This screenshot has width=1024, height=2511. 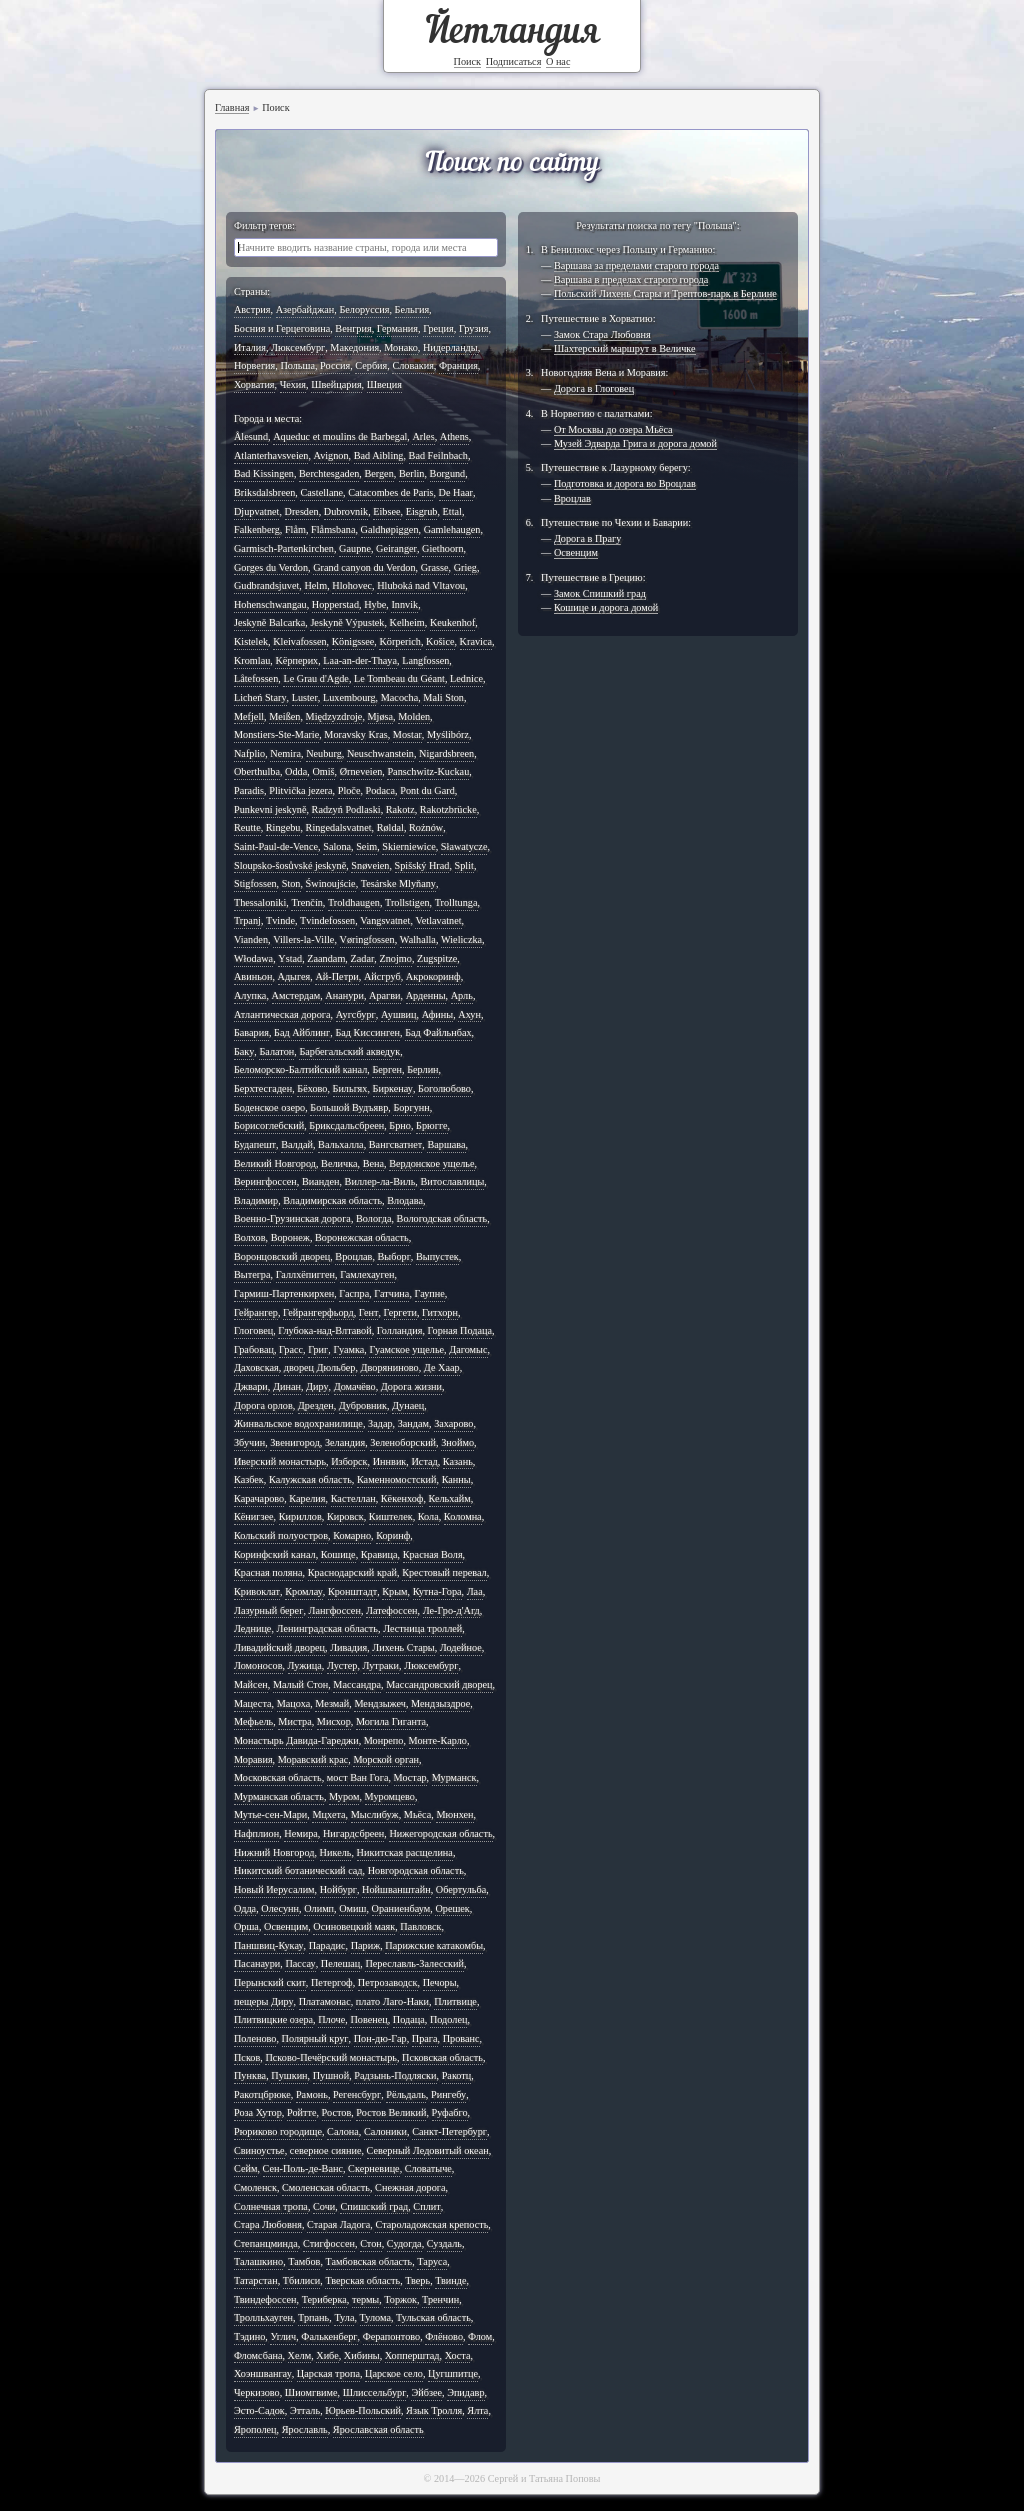 What do you see at coordinates (349, 1107) in the screenshot?
I see `Большой Вудъявр` at bounding box center [349, 1107].